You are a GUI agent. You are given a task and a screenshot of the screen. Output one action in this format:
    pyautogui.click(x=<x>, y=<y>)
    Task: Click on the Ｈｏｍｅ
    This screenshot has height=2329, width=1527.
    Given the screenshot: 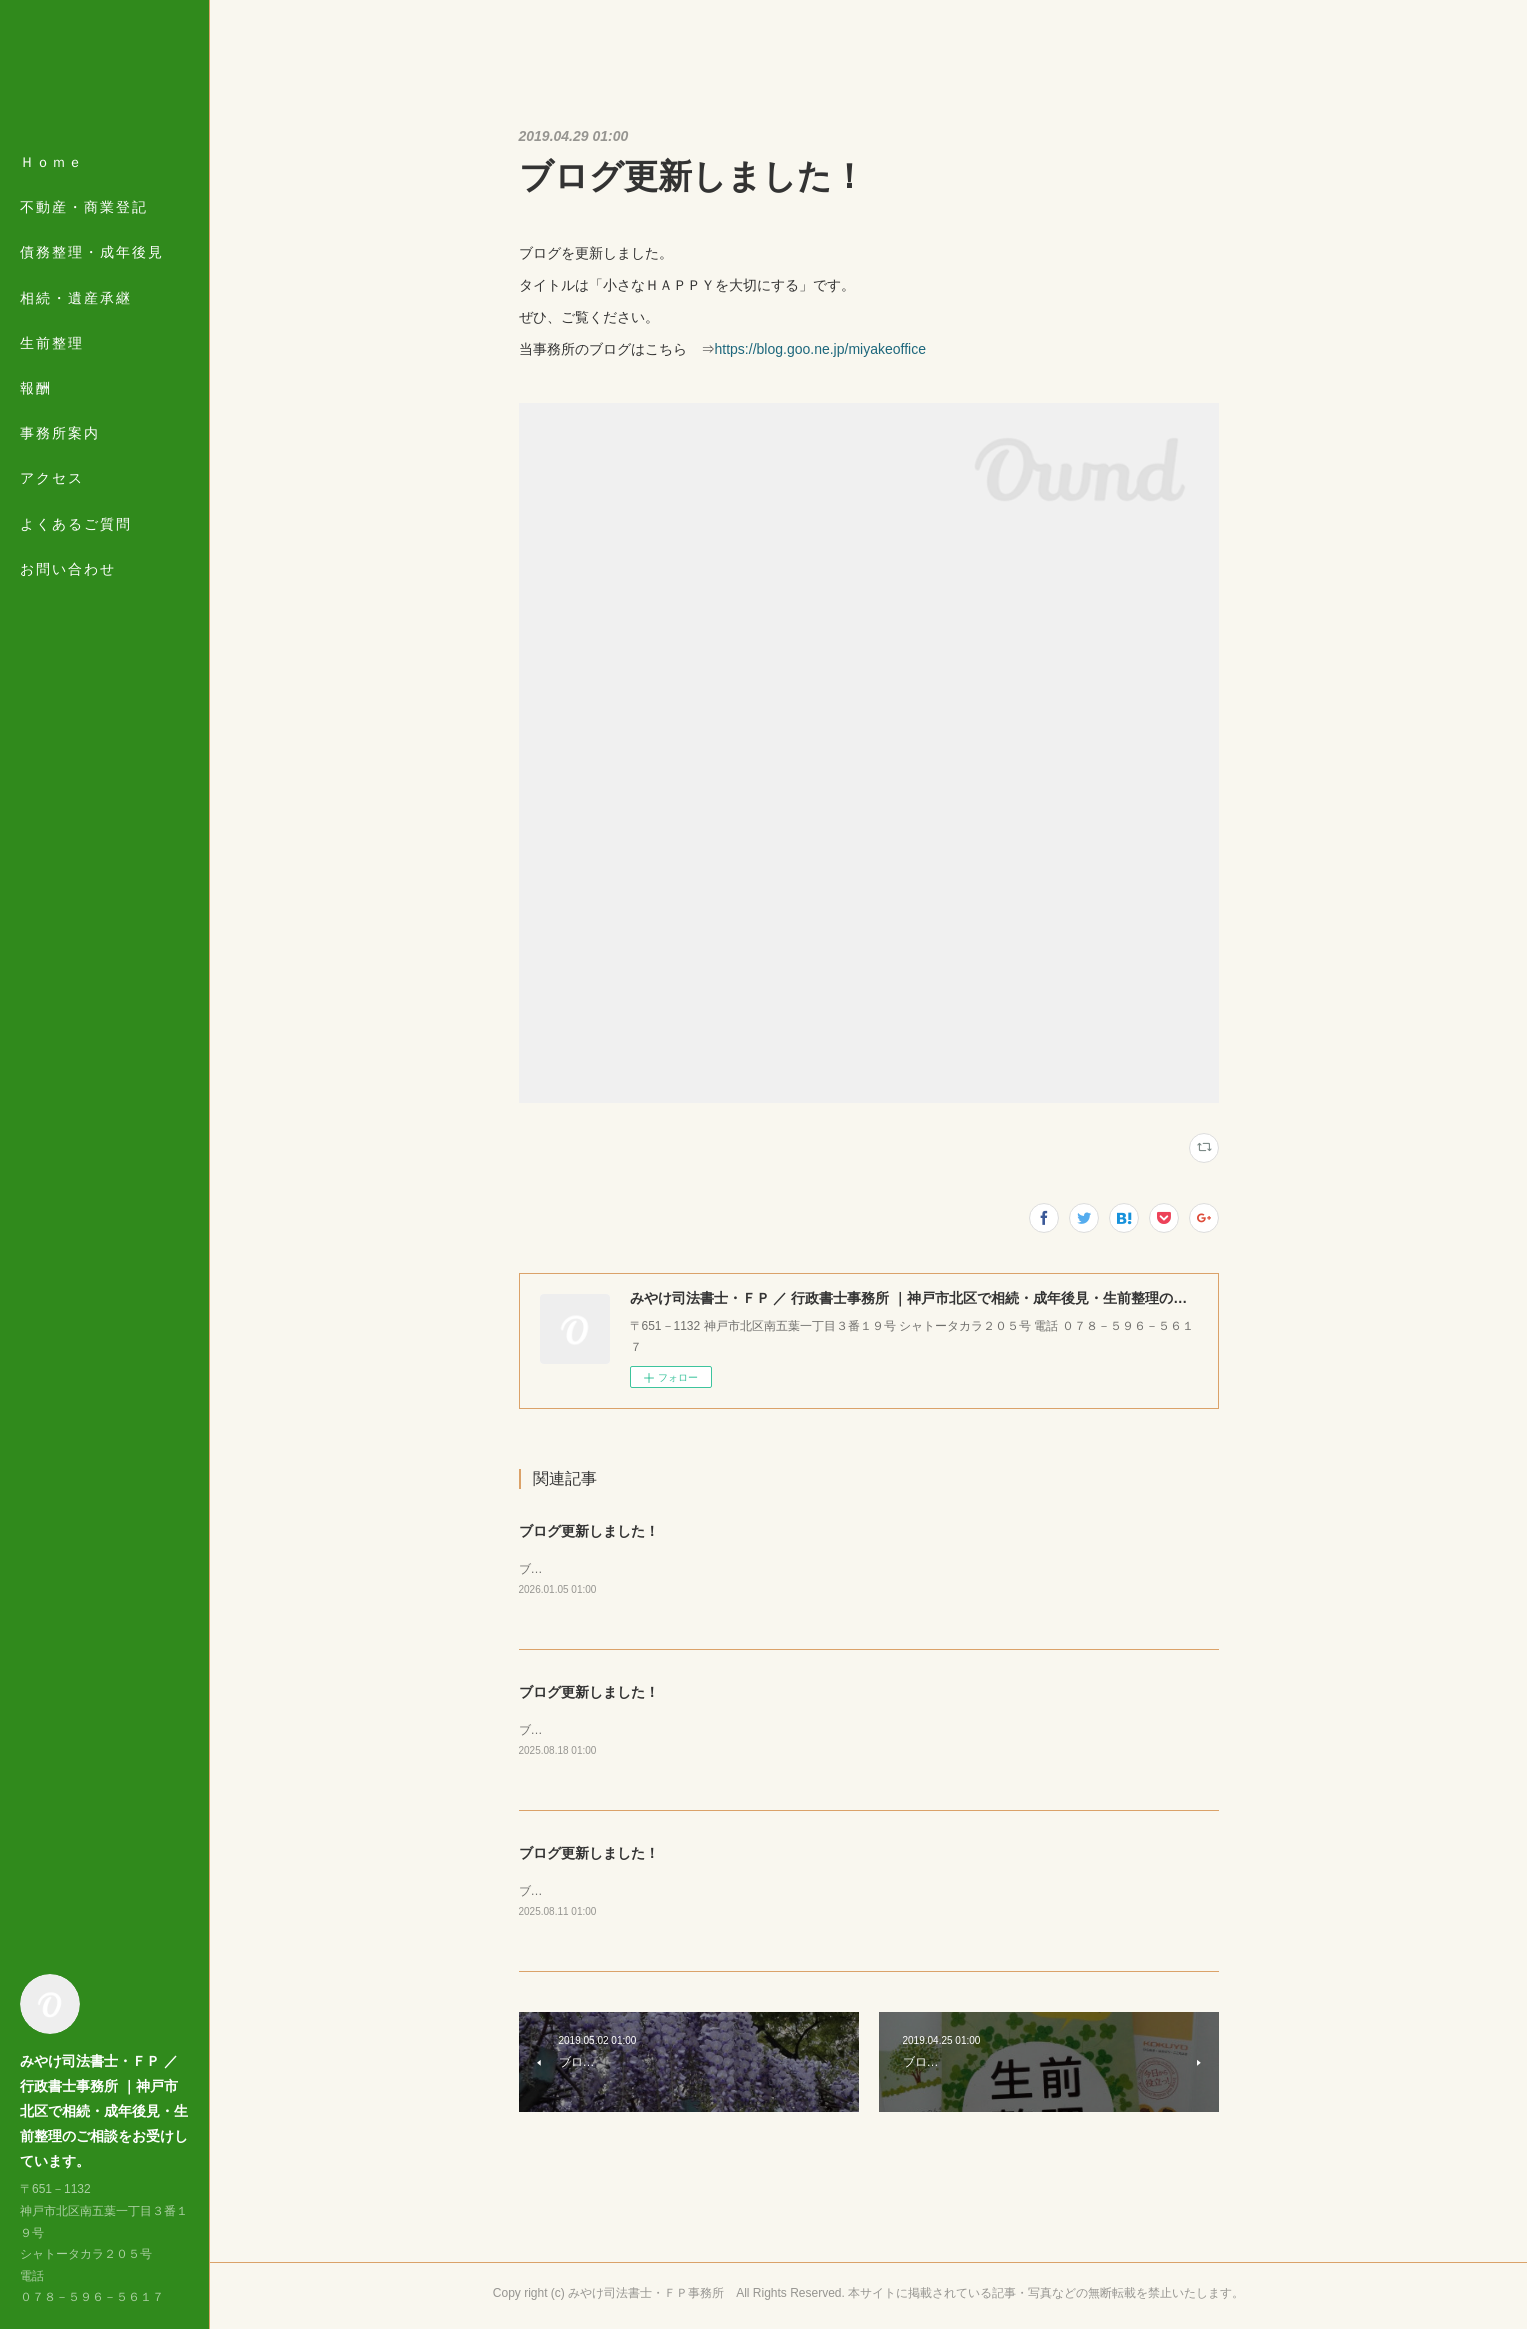 What is the action you would take?
    pyautogui.click(x=52, y=162)
    